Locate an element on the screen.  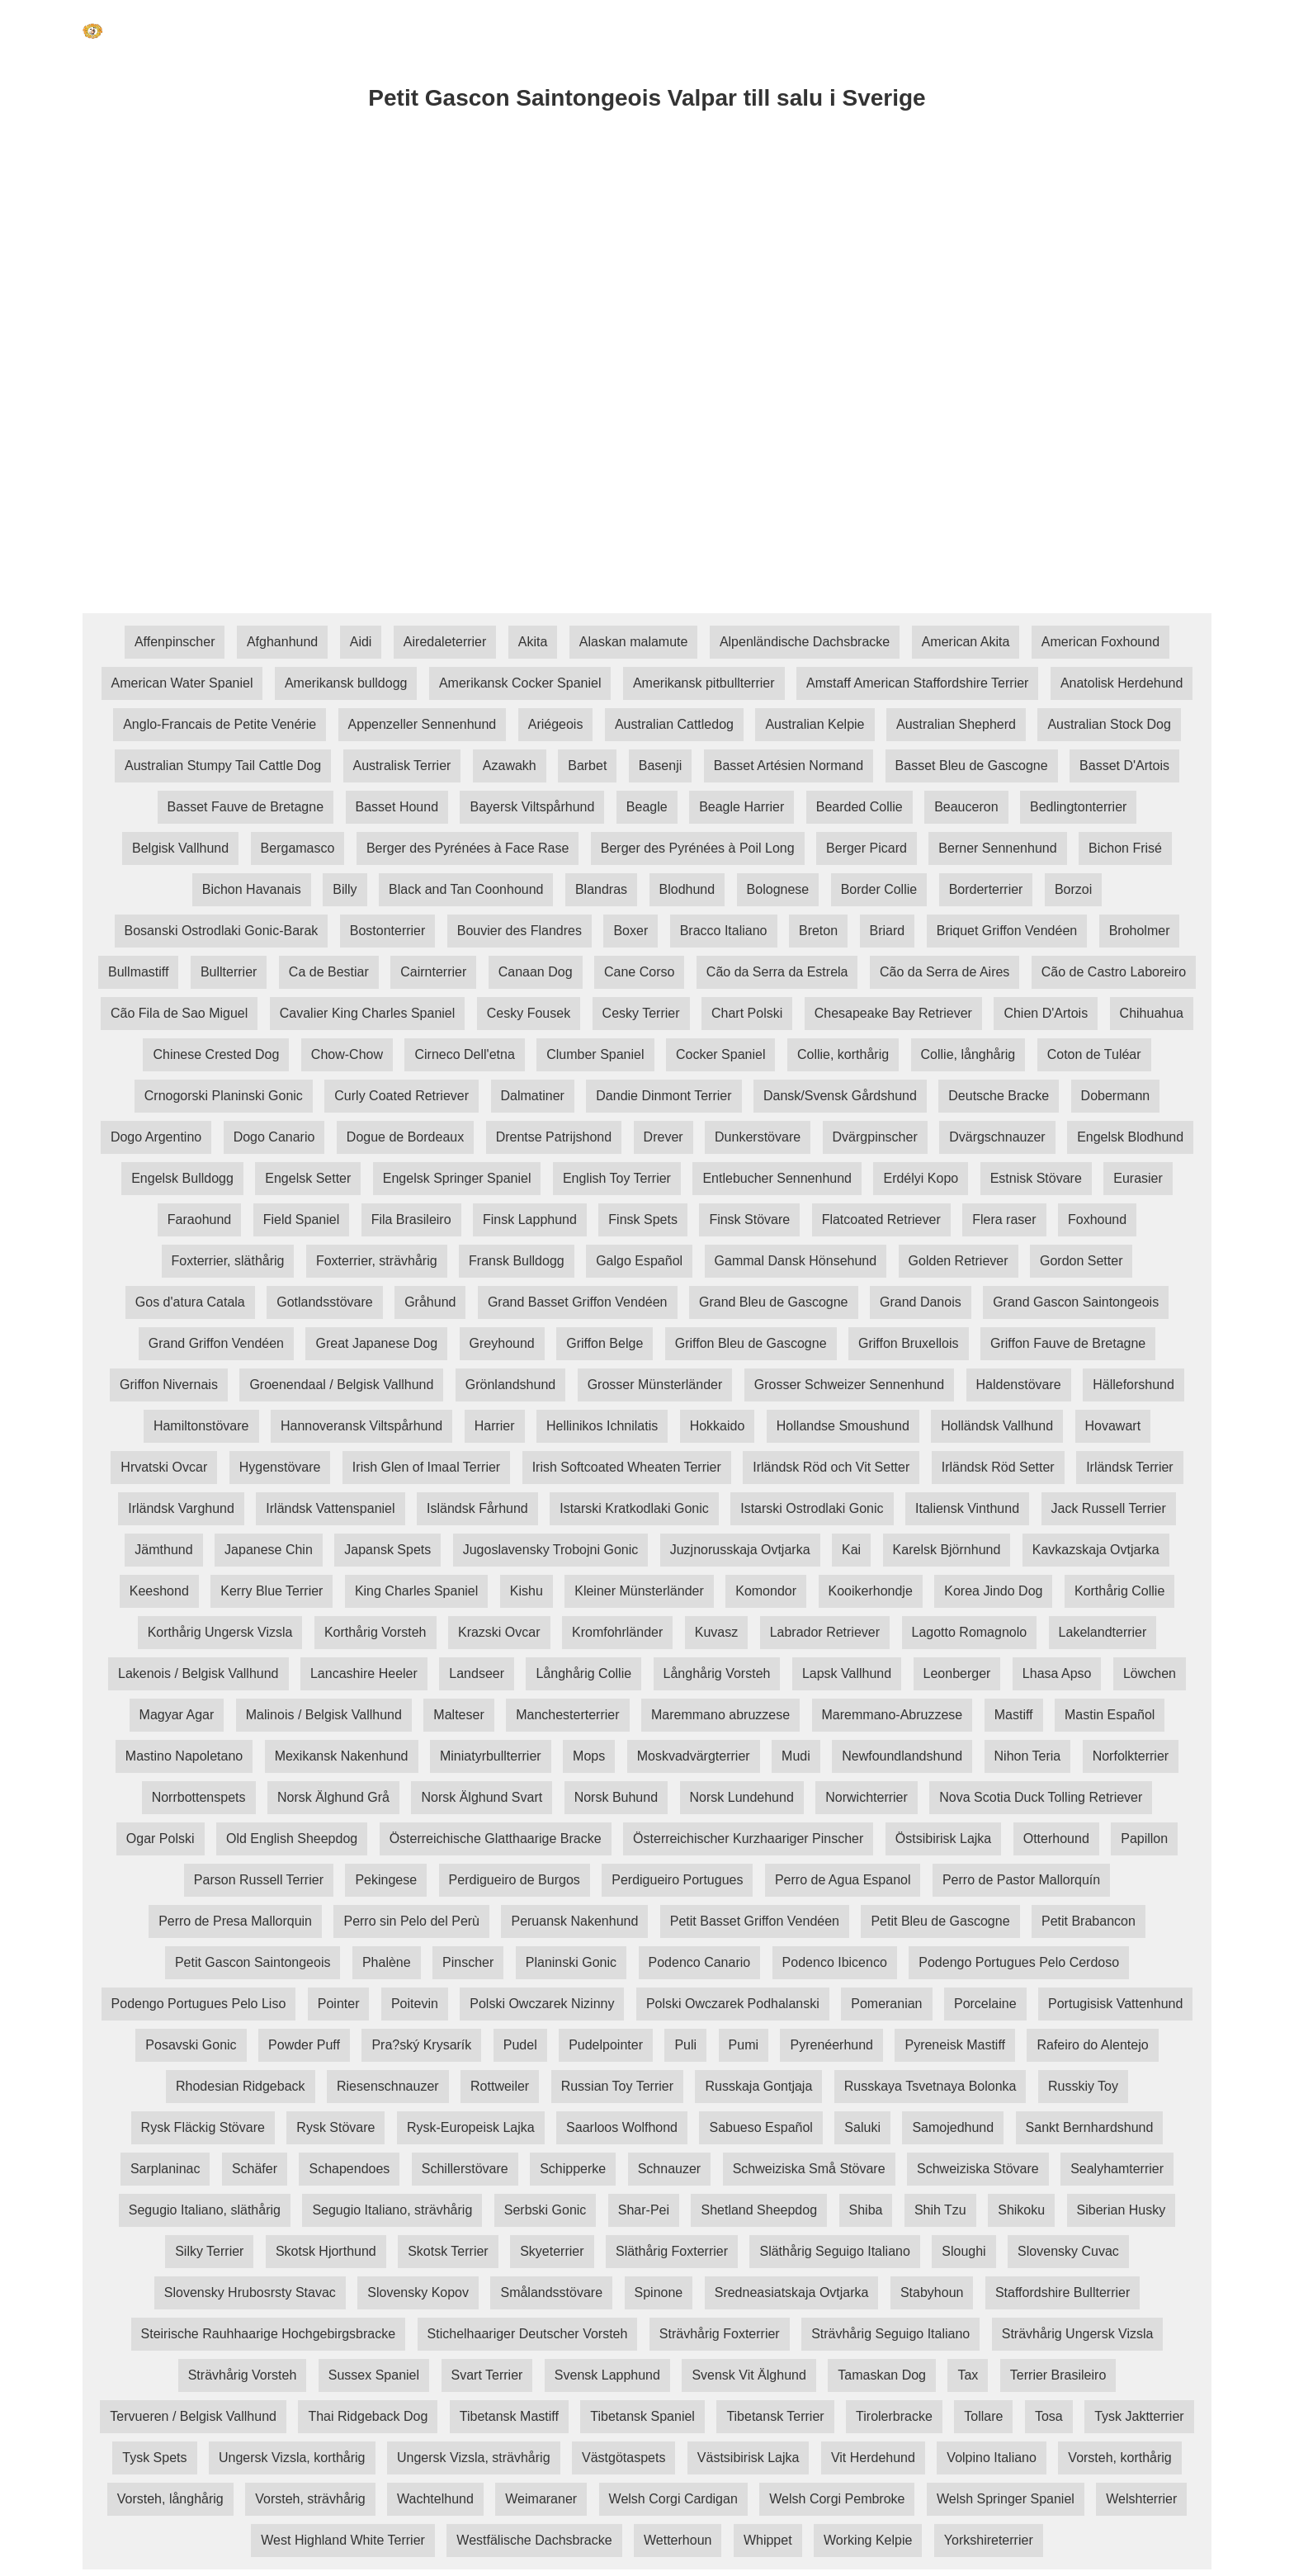
Working Kelpie is located at coordinates (868, 2540).